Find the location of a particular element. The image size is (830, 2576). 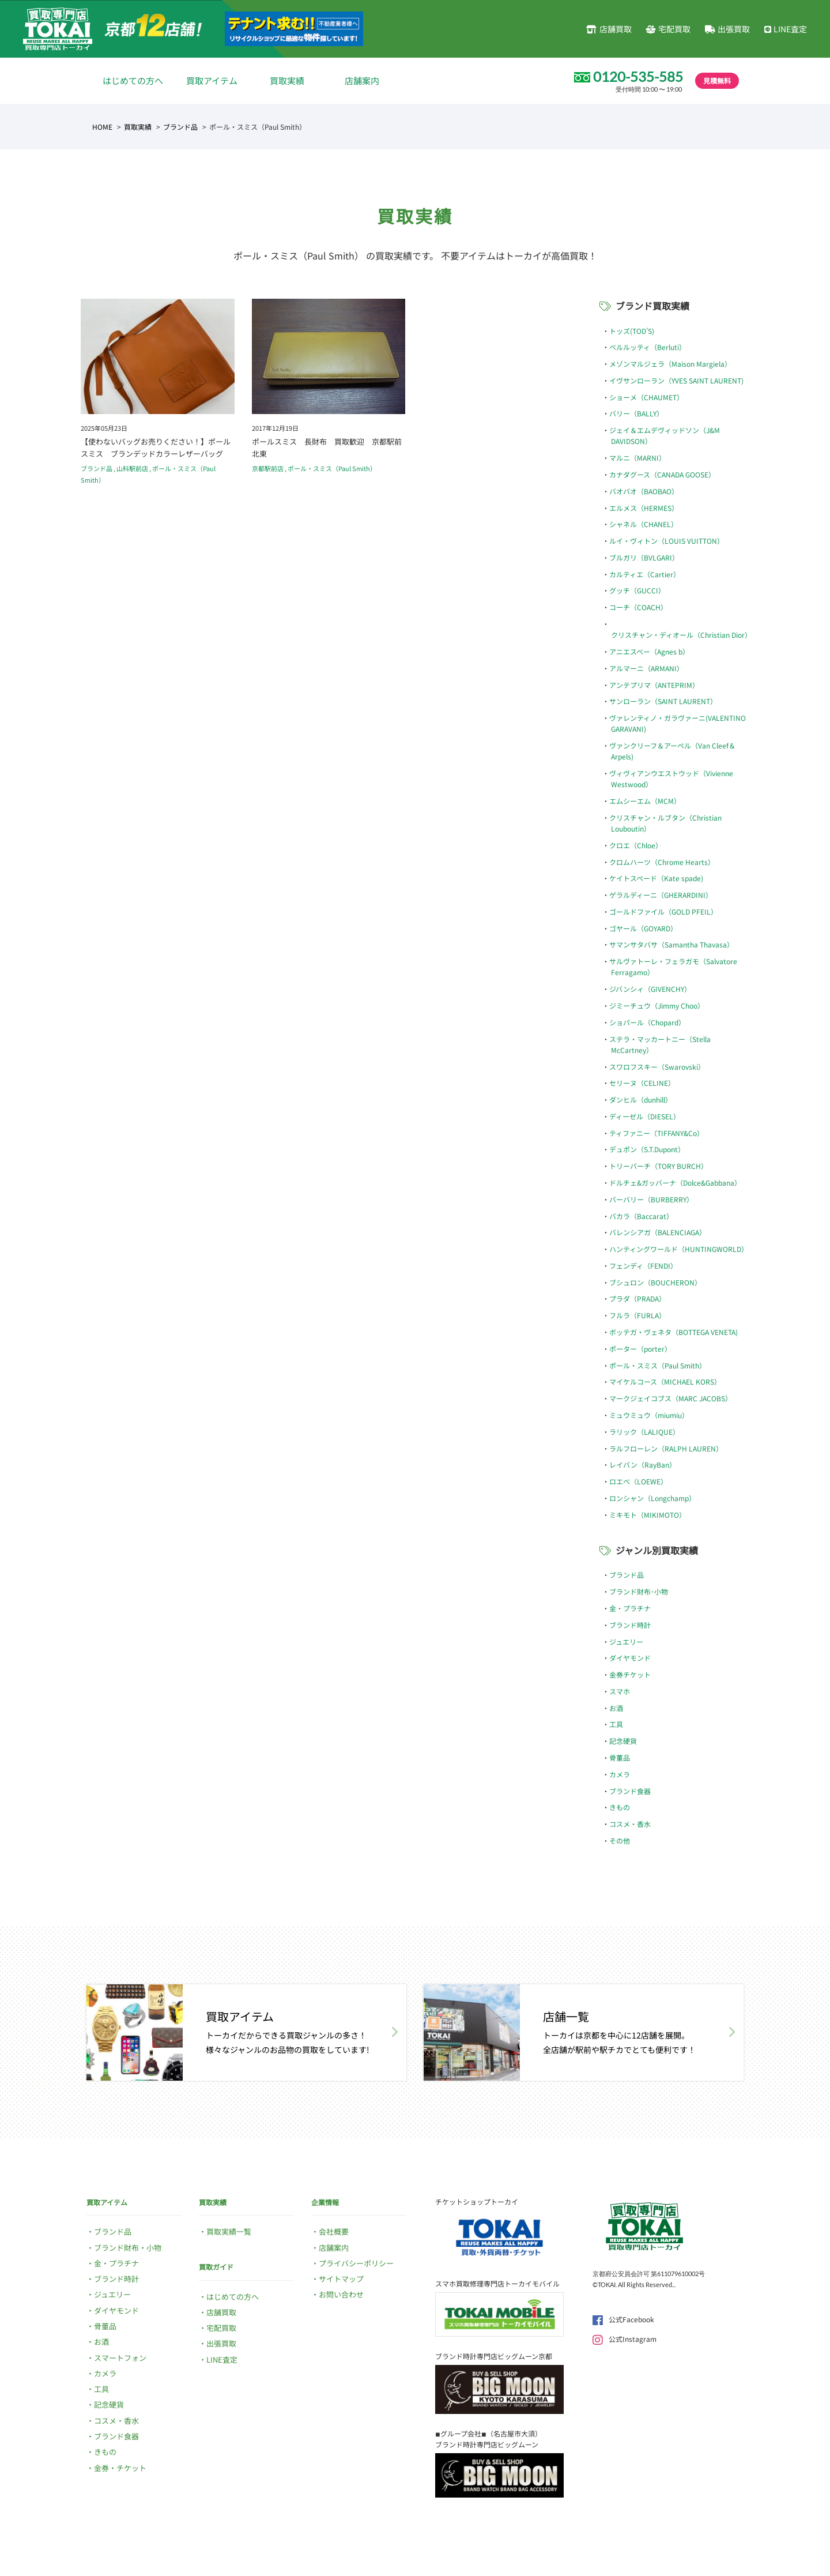

サイトマップ is located at coordinates (341, 2278).